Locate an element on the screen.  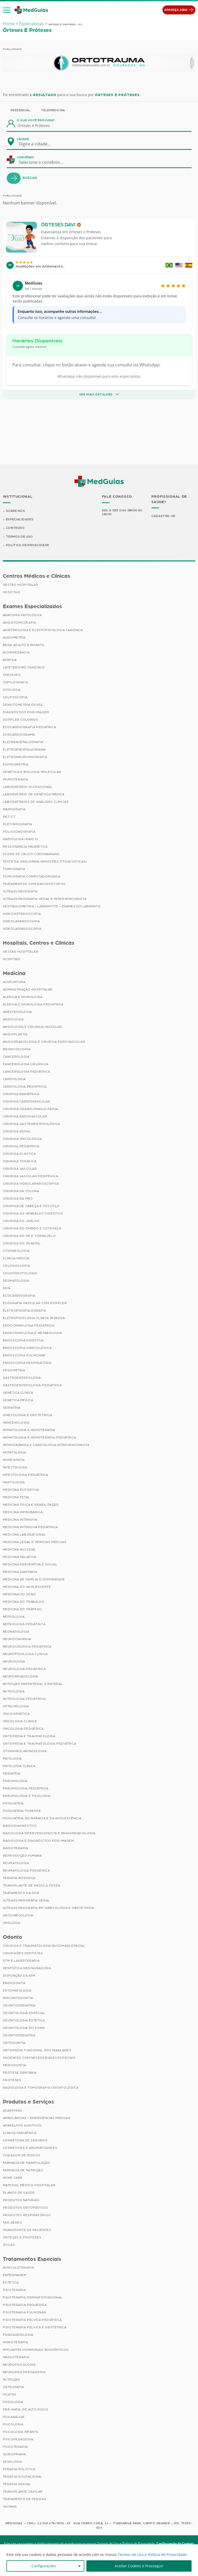
Cancerologia Pediátrica is located at coordinates (26, 1071).